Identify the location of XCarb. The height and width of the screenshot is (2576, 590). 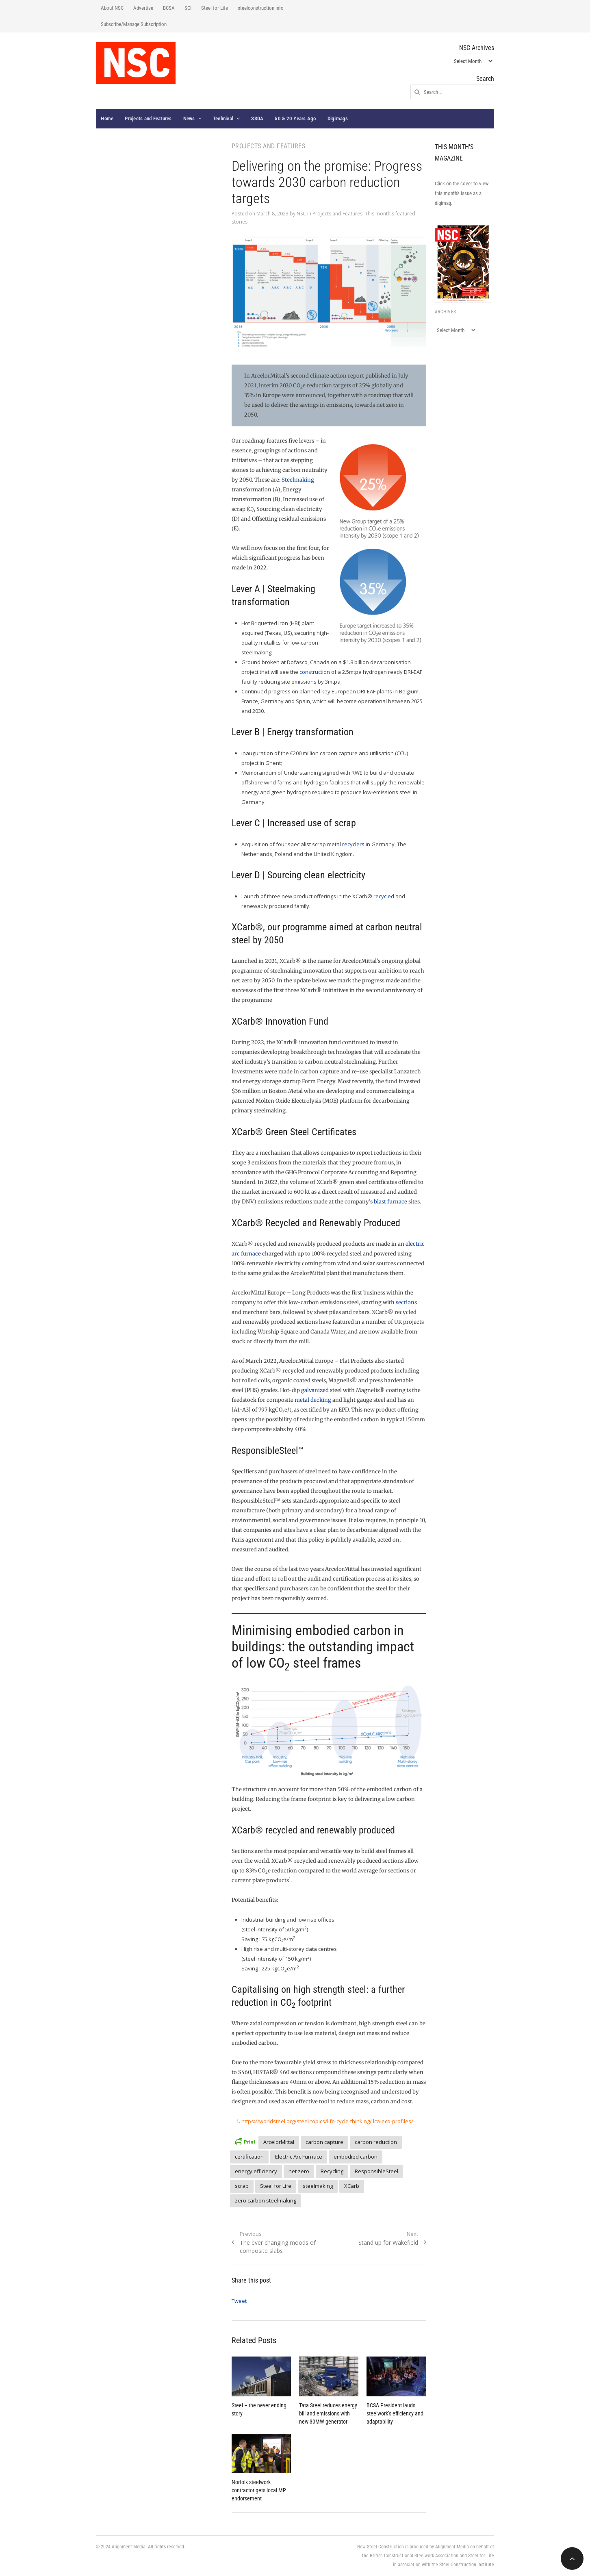
(351, 2185).